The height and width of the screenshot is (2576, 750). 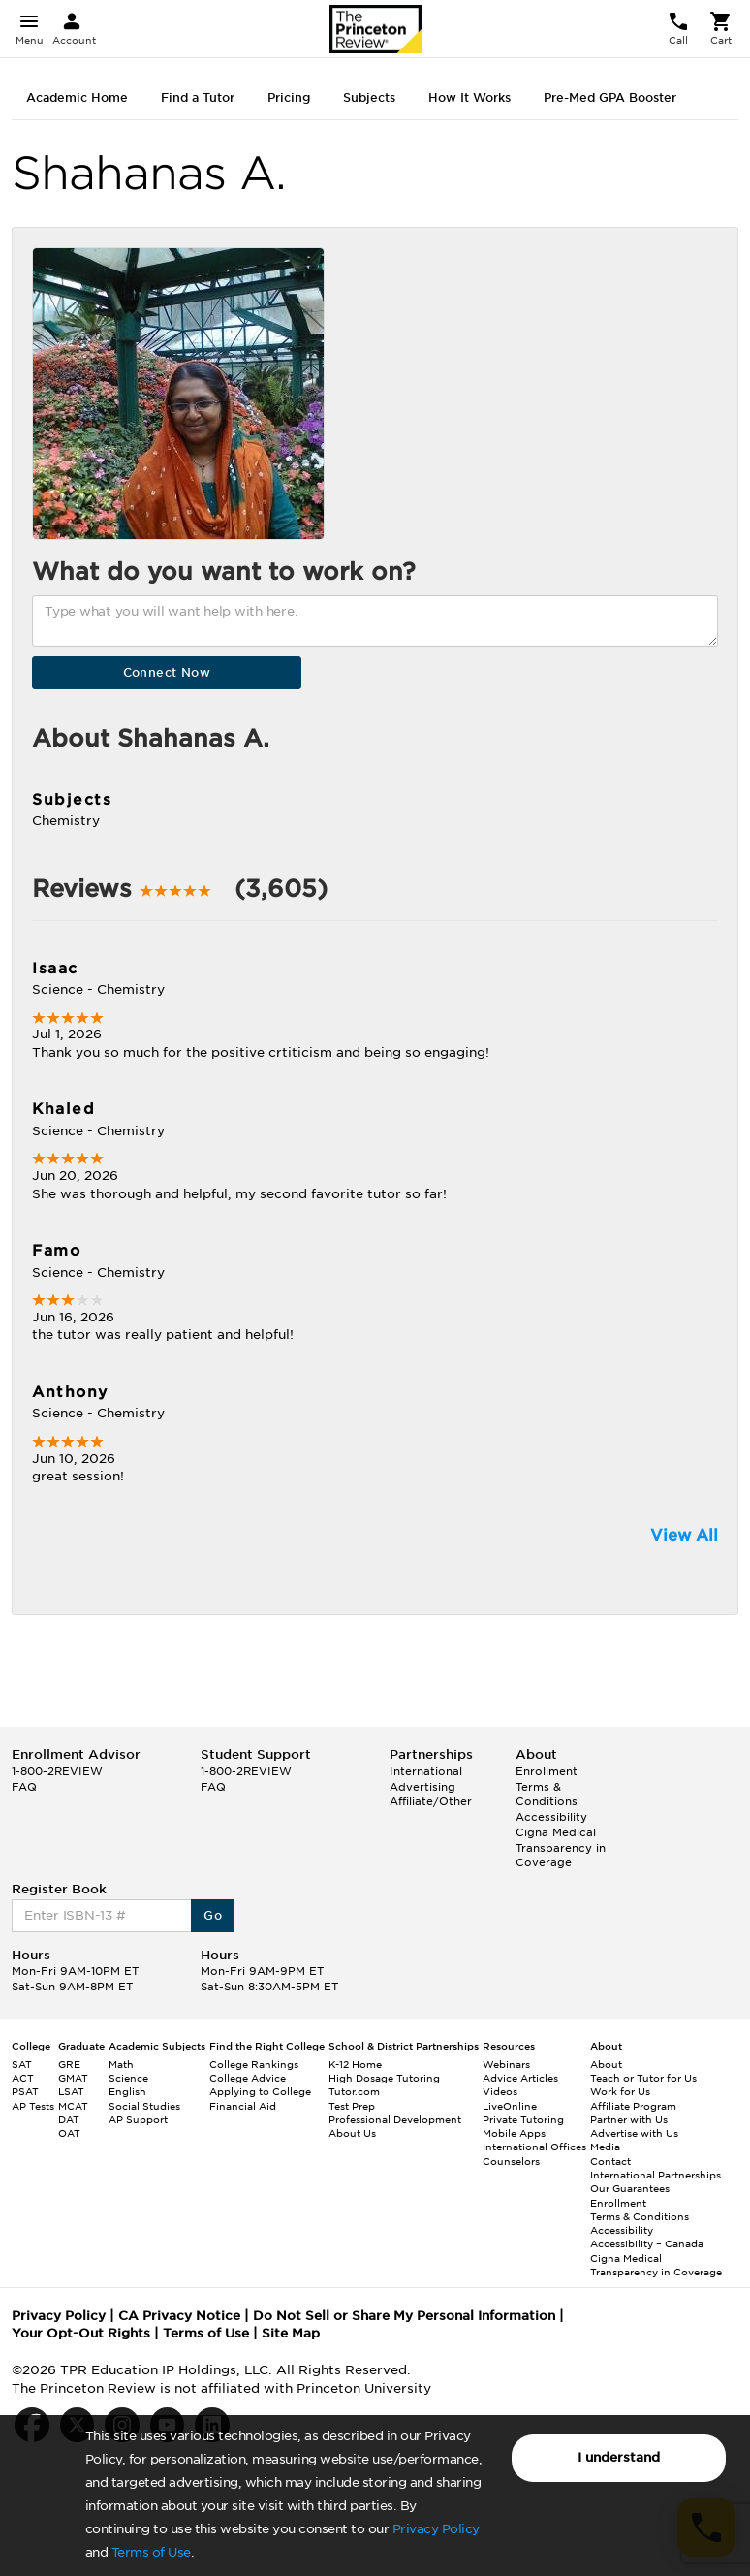 What do you see at coordinates (253, 2064) in the screenshot?
I see `College Rankings` at bounding box center [253, 2064].